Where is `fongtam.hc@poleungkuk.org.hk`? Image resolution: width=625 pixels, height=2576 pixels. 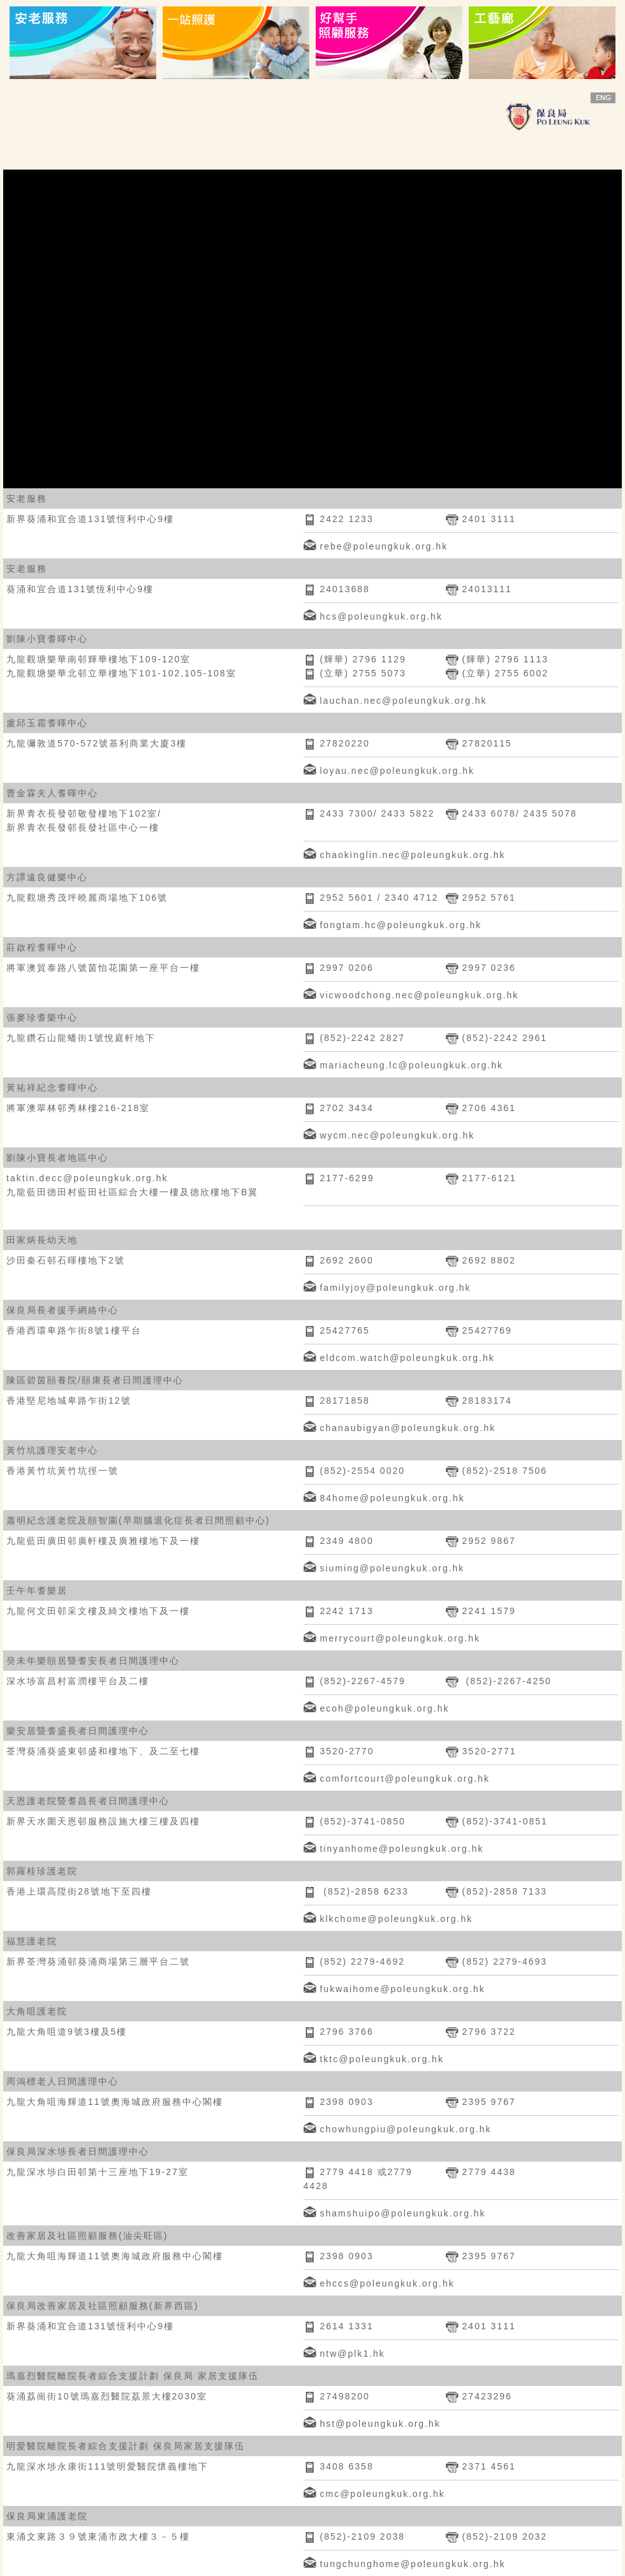
fongtam.hc@poleungkuk.org.hk is located at coordinates (401, 925).